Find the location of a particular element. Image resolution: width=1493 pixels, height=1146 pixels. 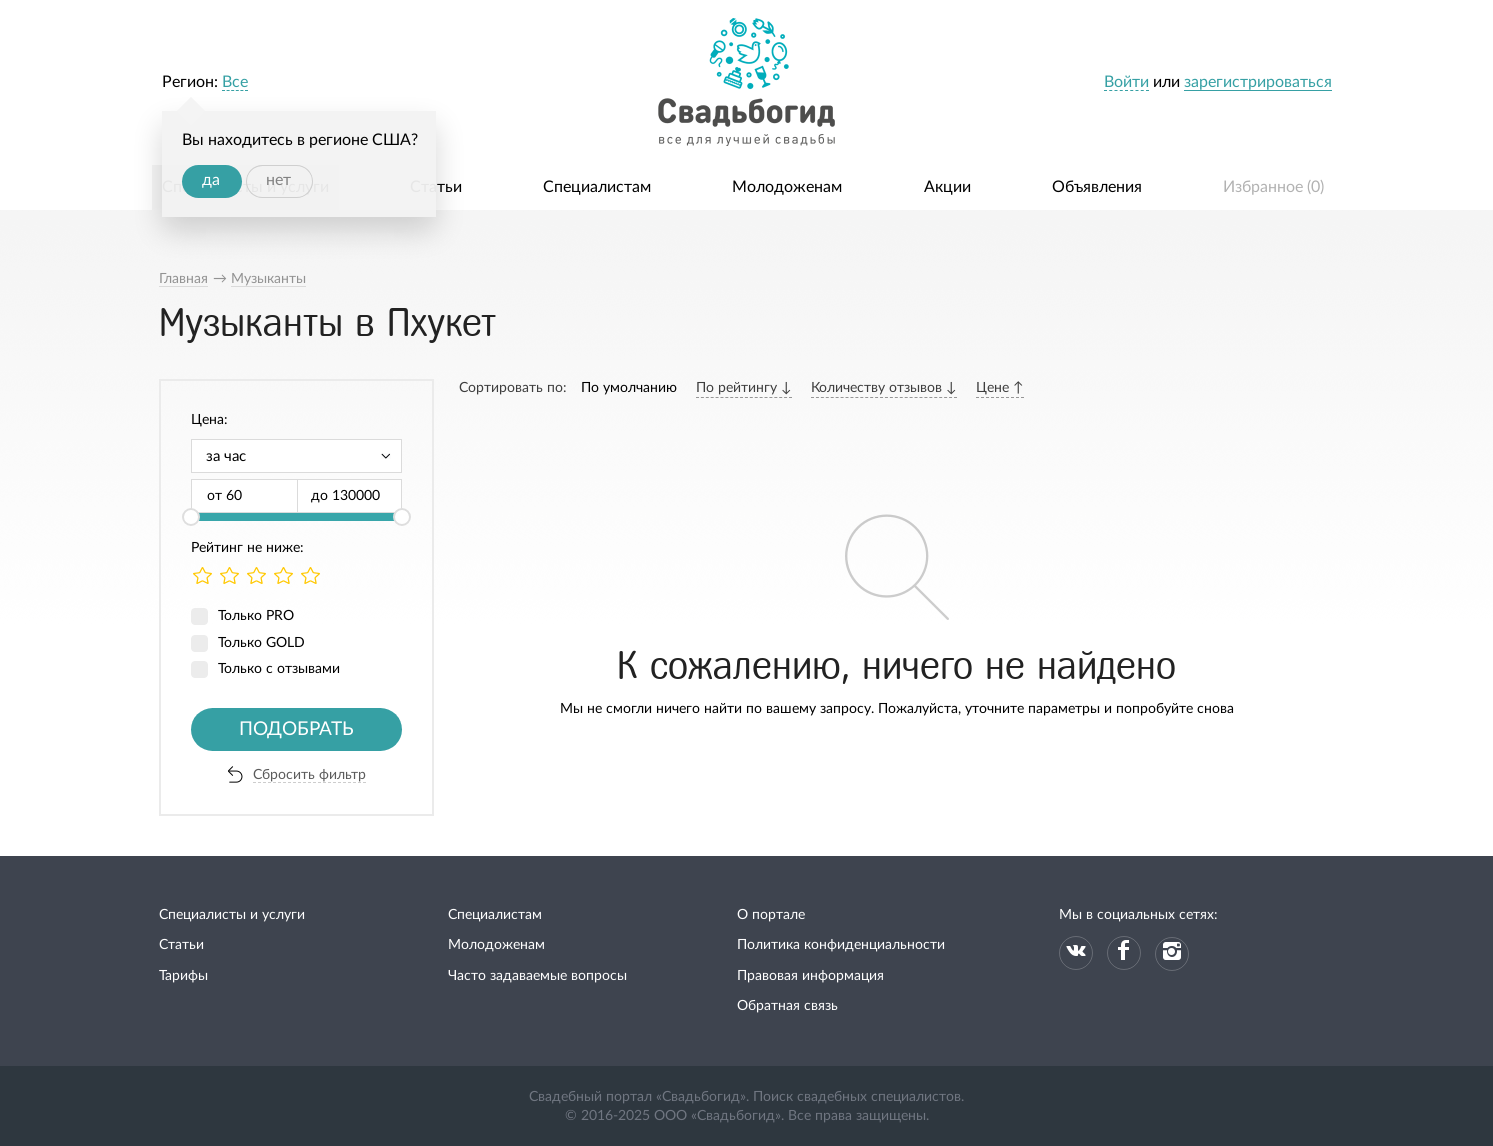

Избранное () is located at coordinates (1273, 187).